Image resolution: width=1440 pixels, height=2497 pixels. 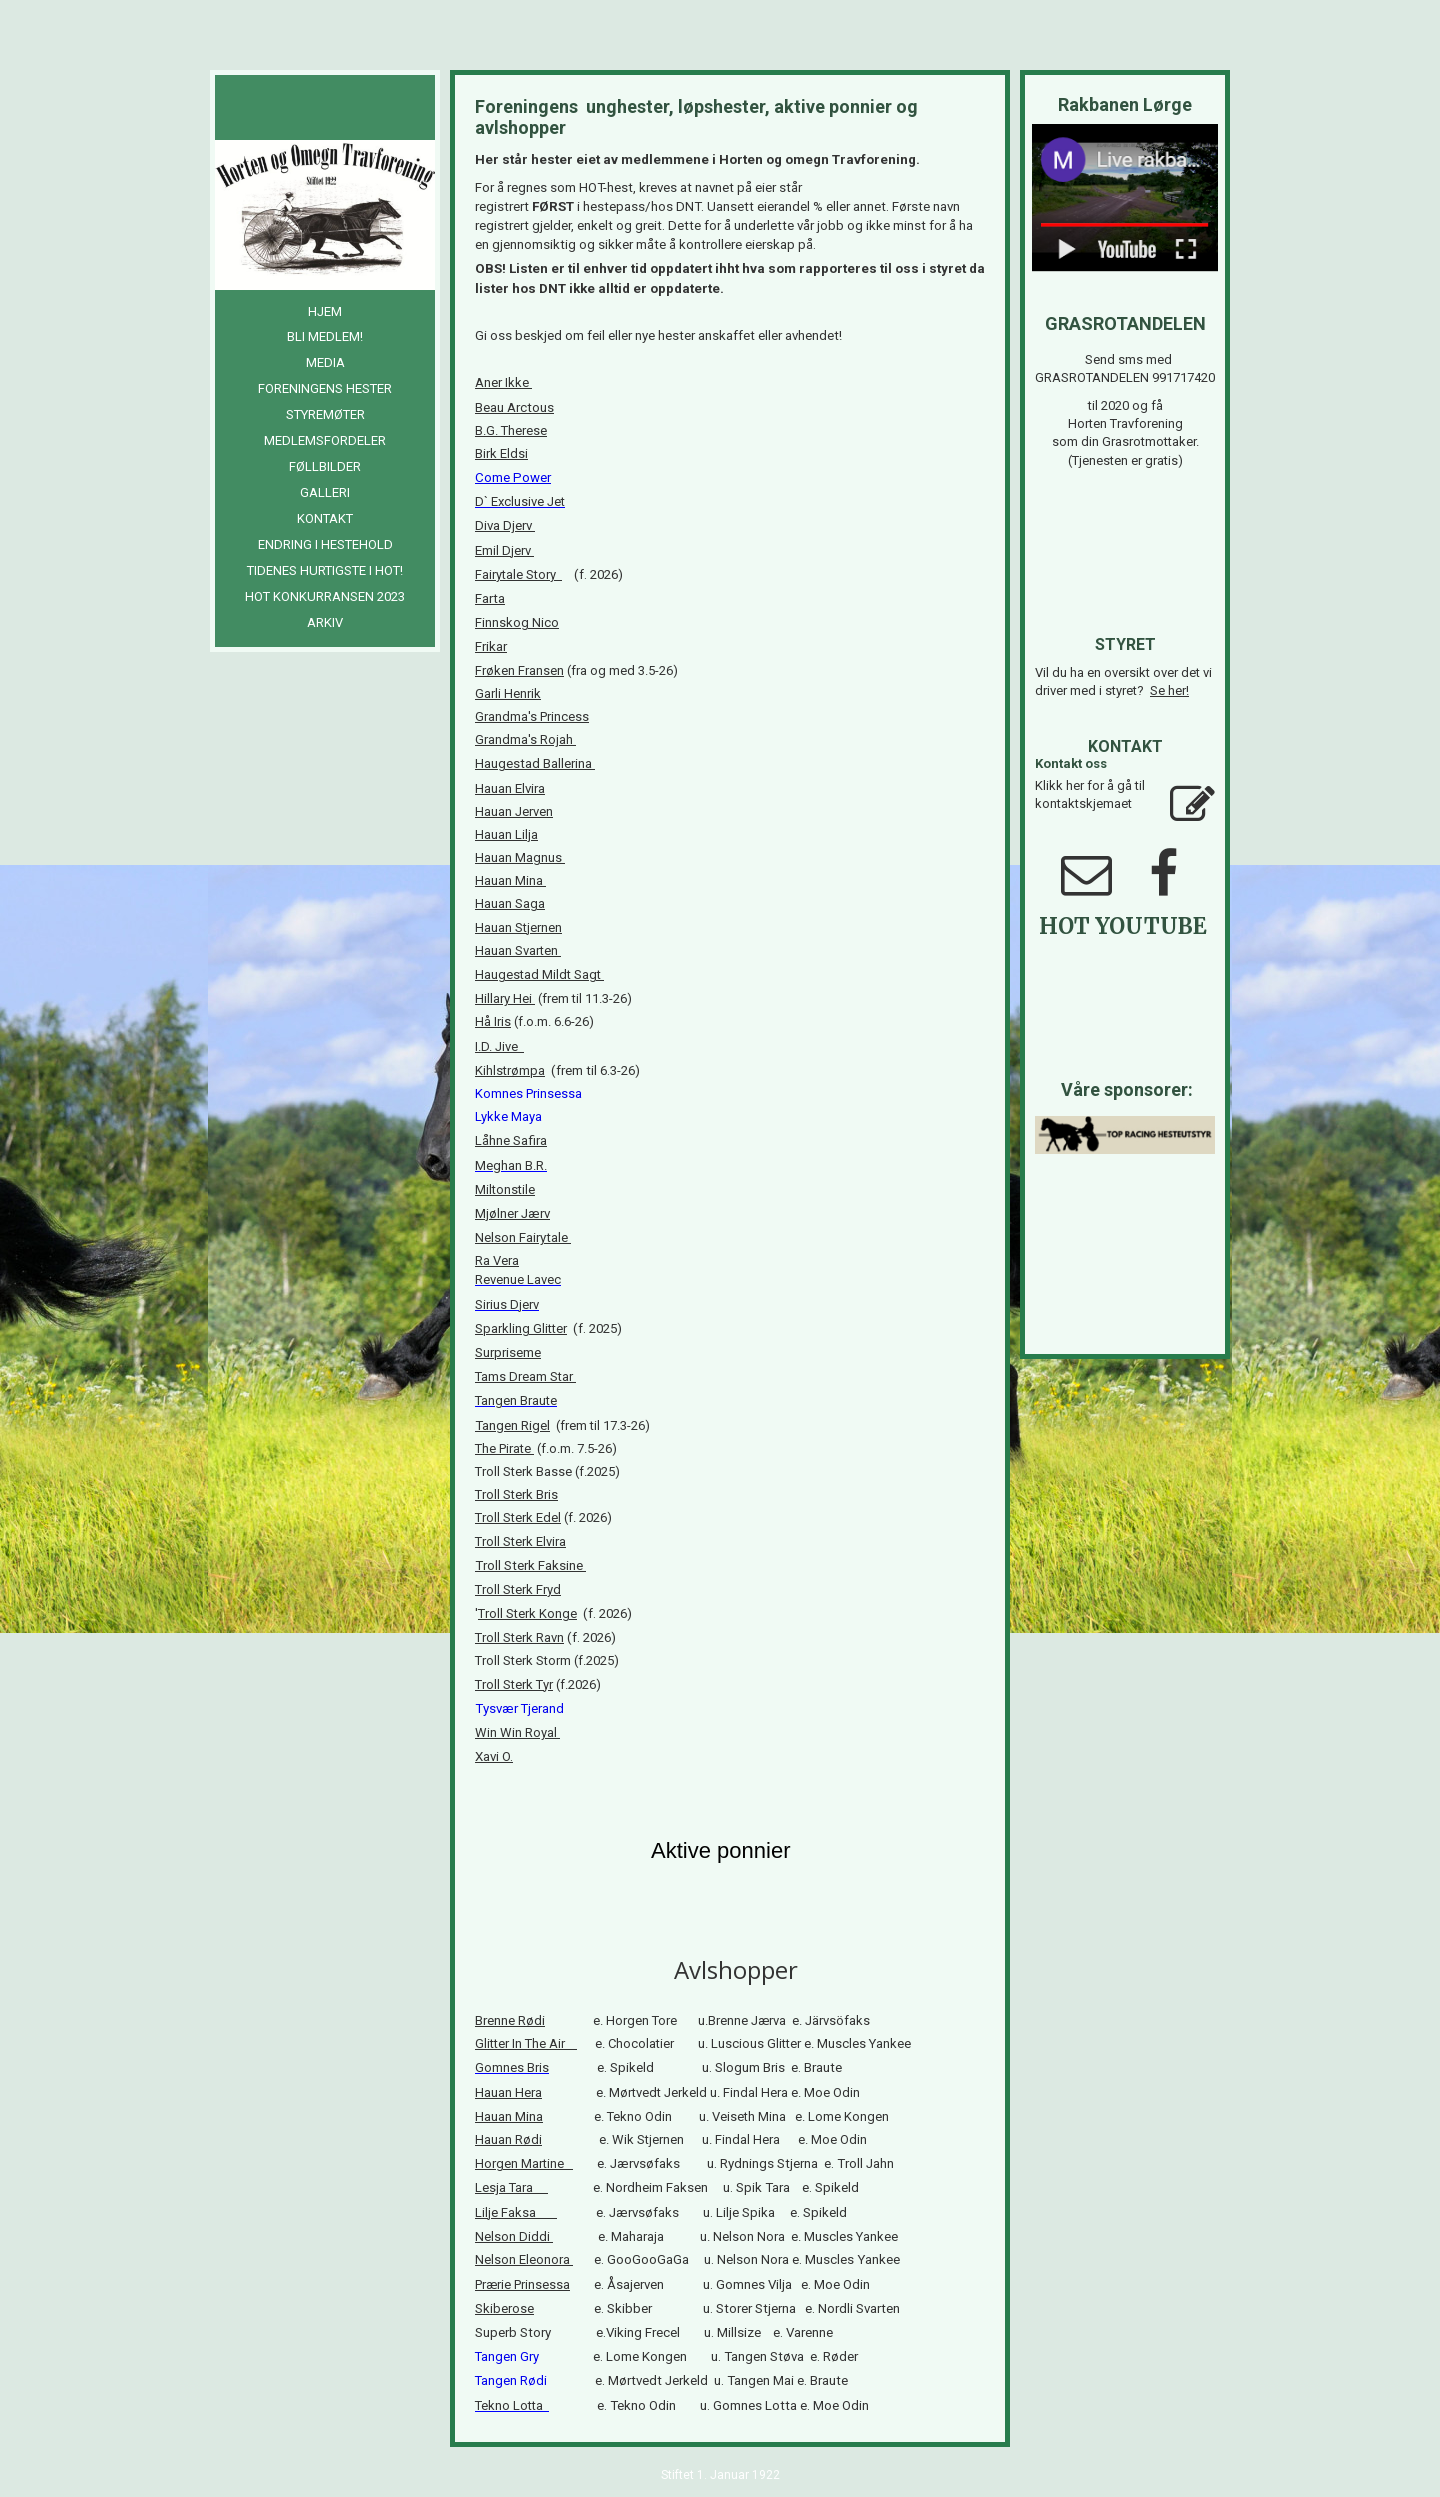 What do you see at coordinates (512, 2236) in the screenshot?
I see `Nelson Diddi` at bounding box center [512, 2236].